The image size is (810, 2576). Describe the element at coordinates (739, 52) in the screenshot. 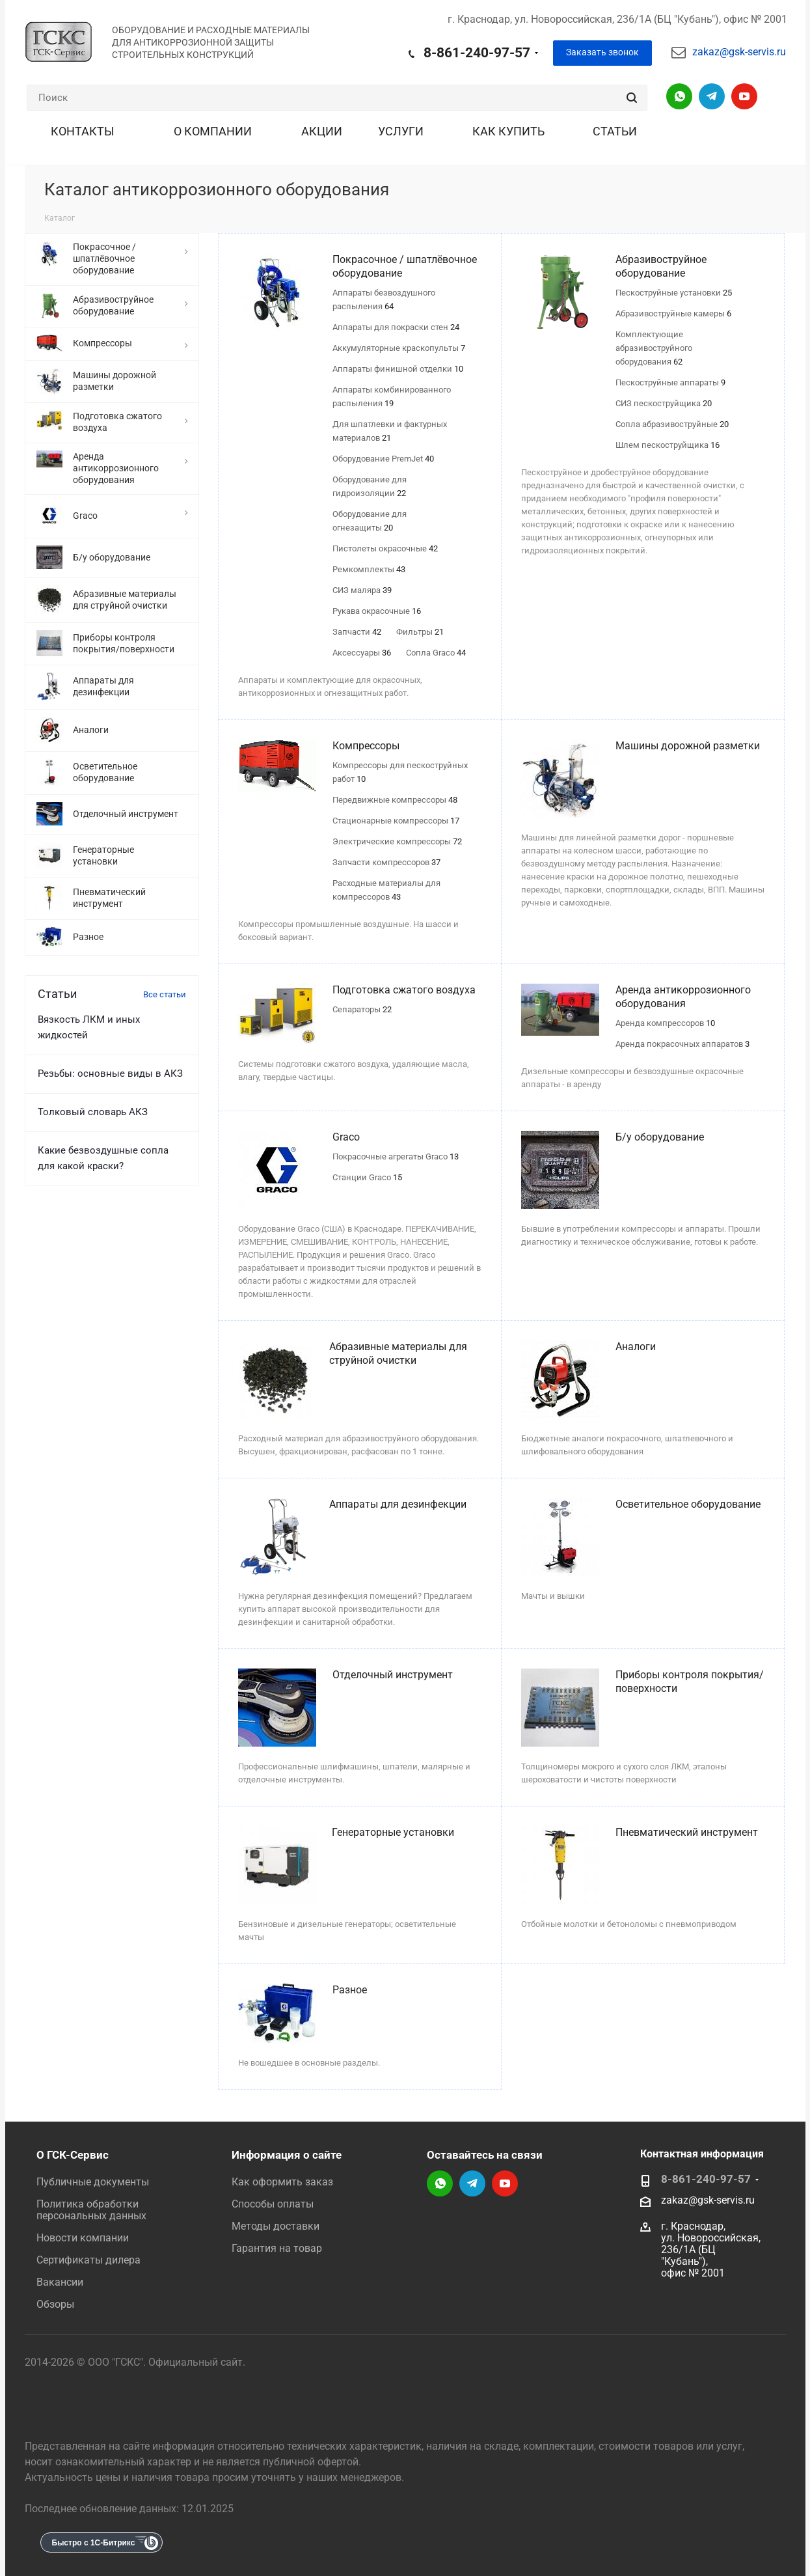

I see `zakaz@gsk-servis.ru` at that location.